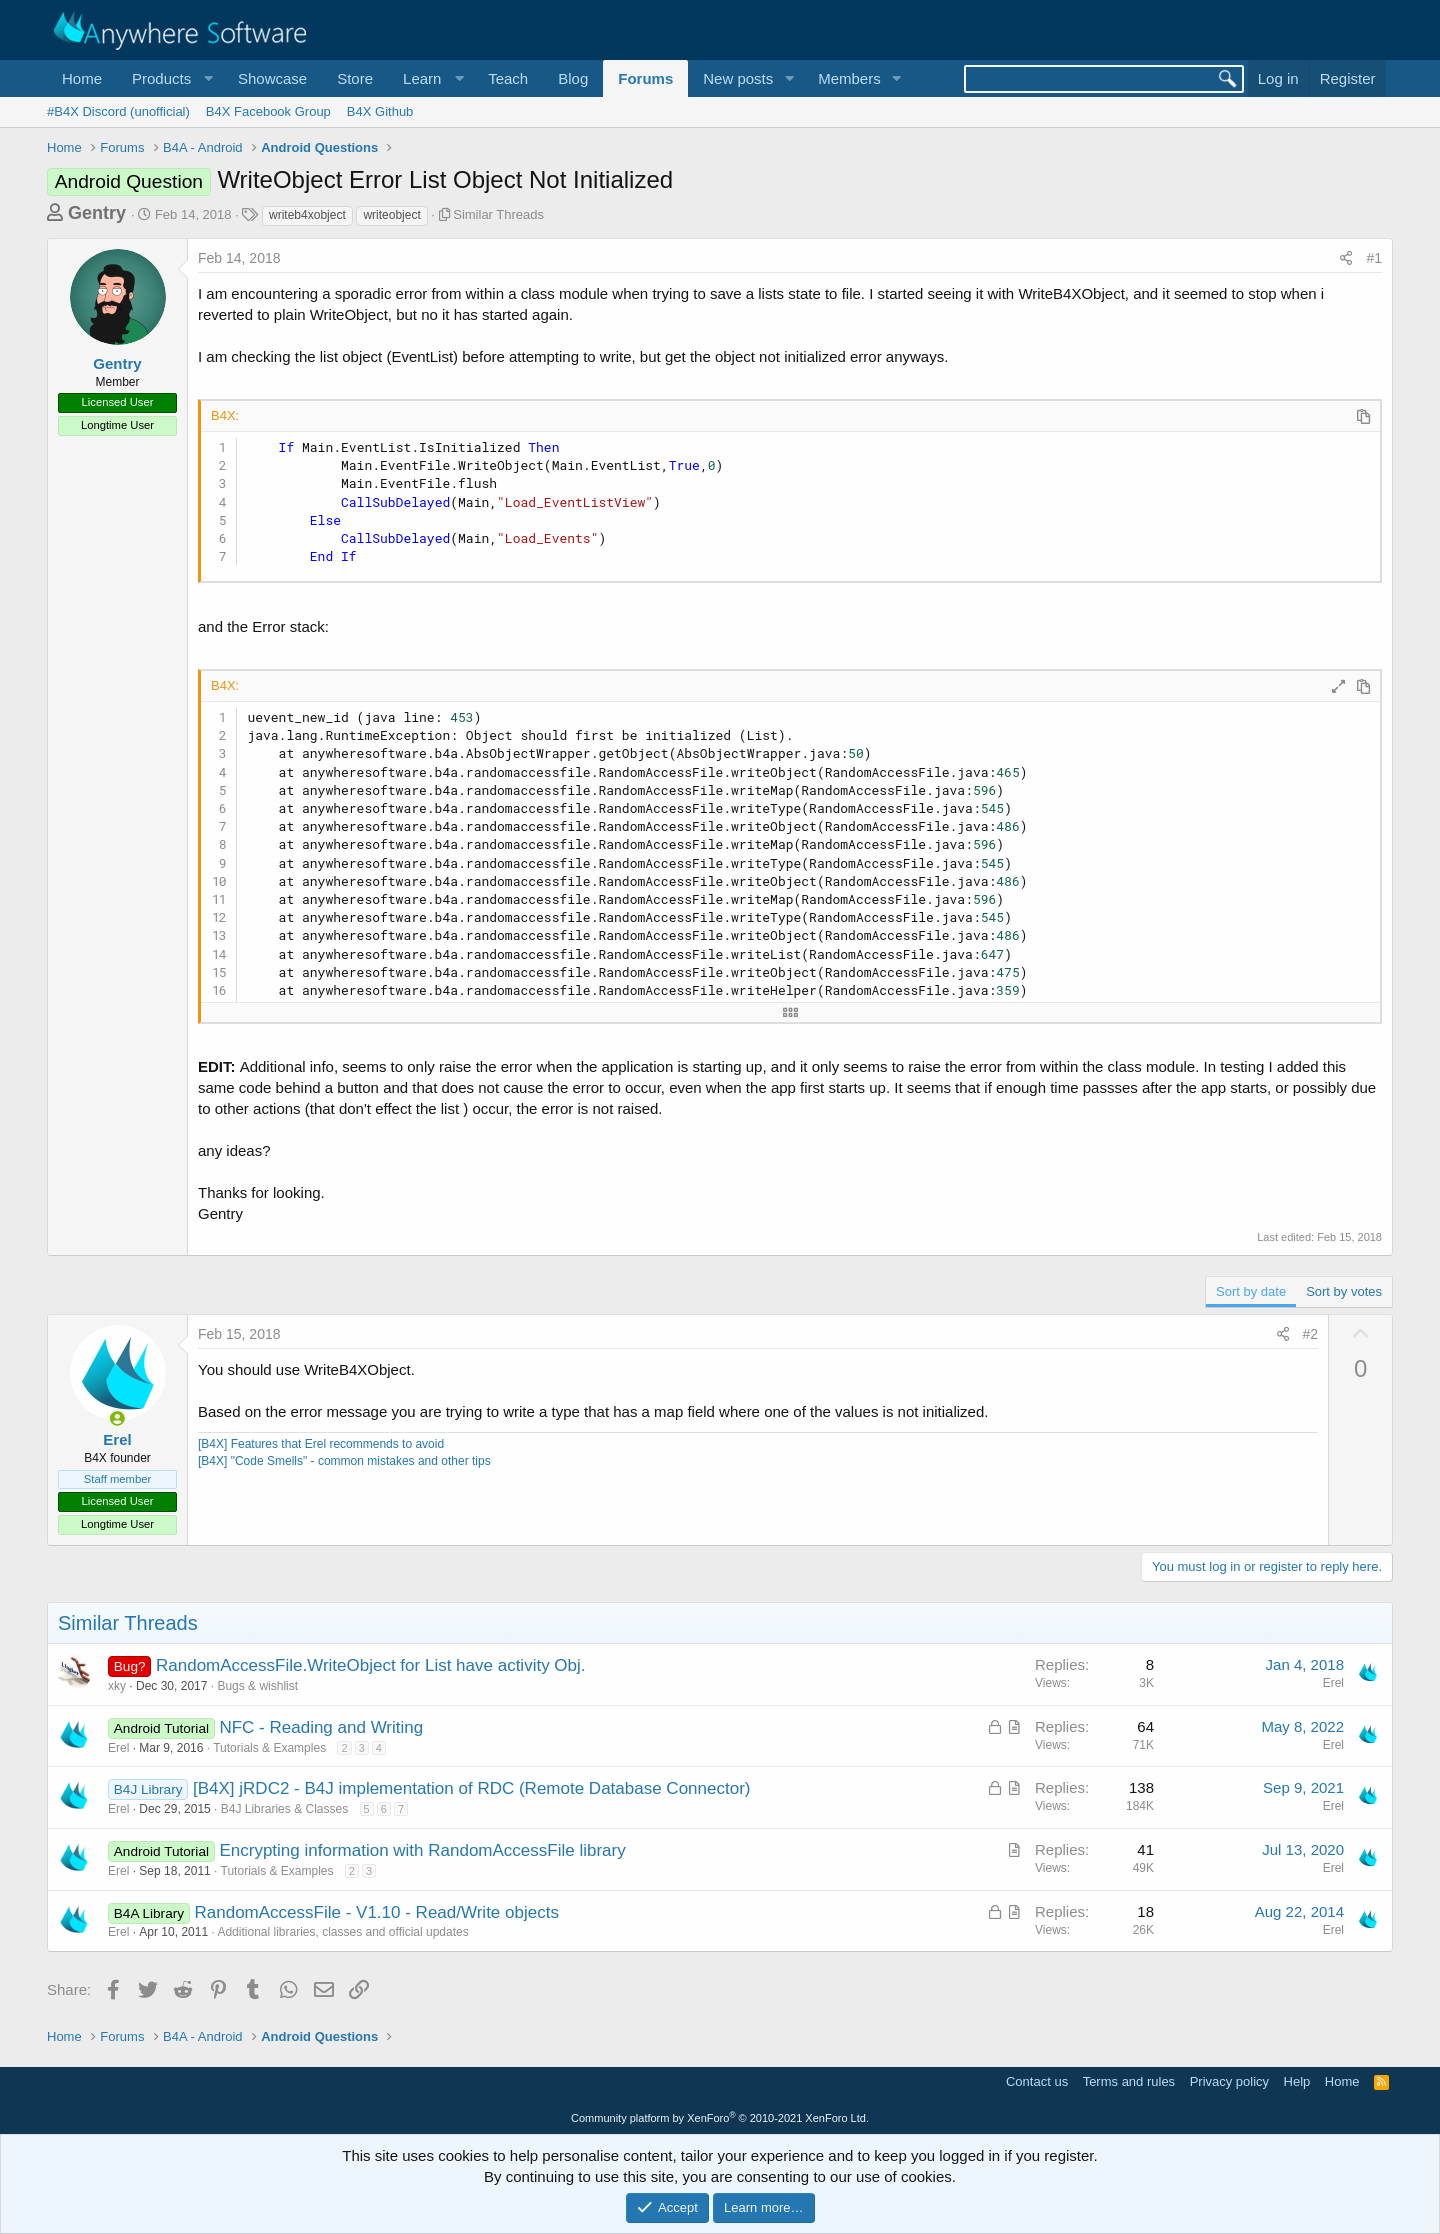 This screenshot has height=2234, width=1440. Describe the element at coordinates (1251, 1291) in the screenshot. I see `Sort by date` at that location.